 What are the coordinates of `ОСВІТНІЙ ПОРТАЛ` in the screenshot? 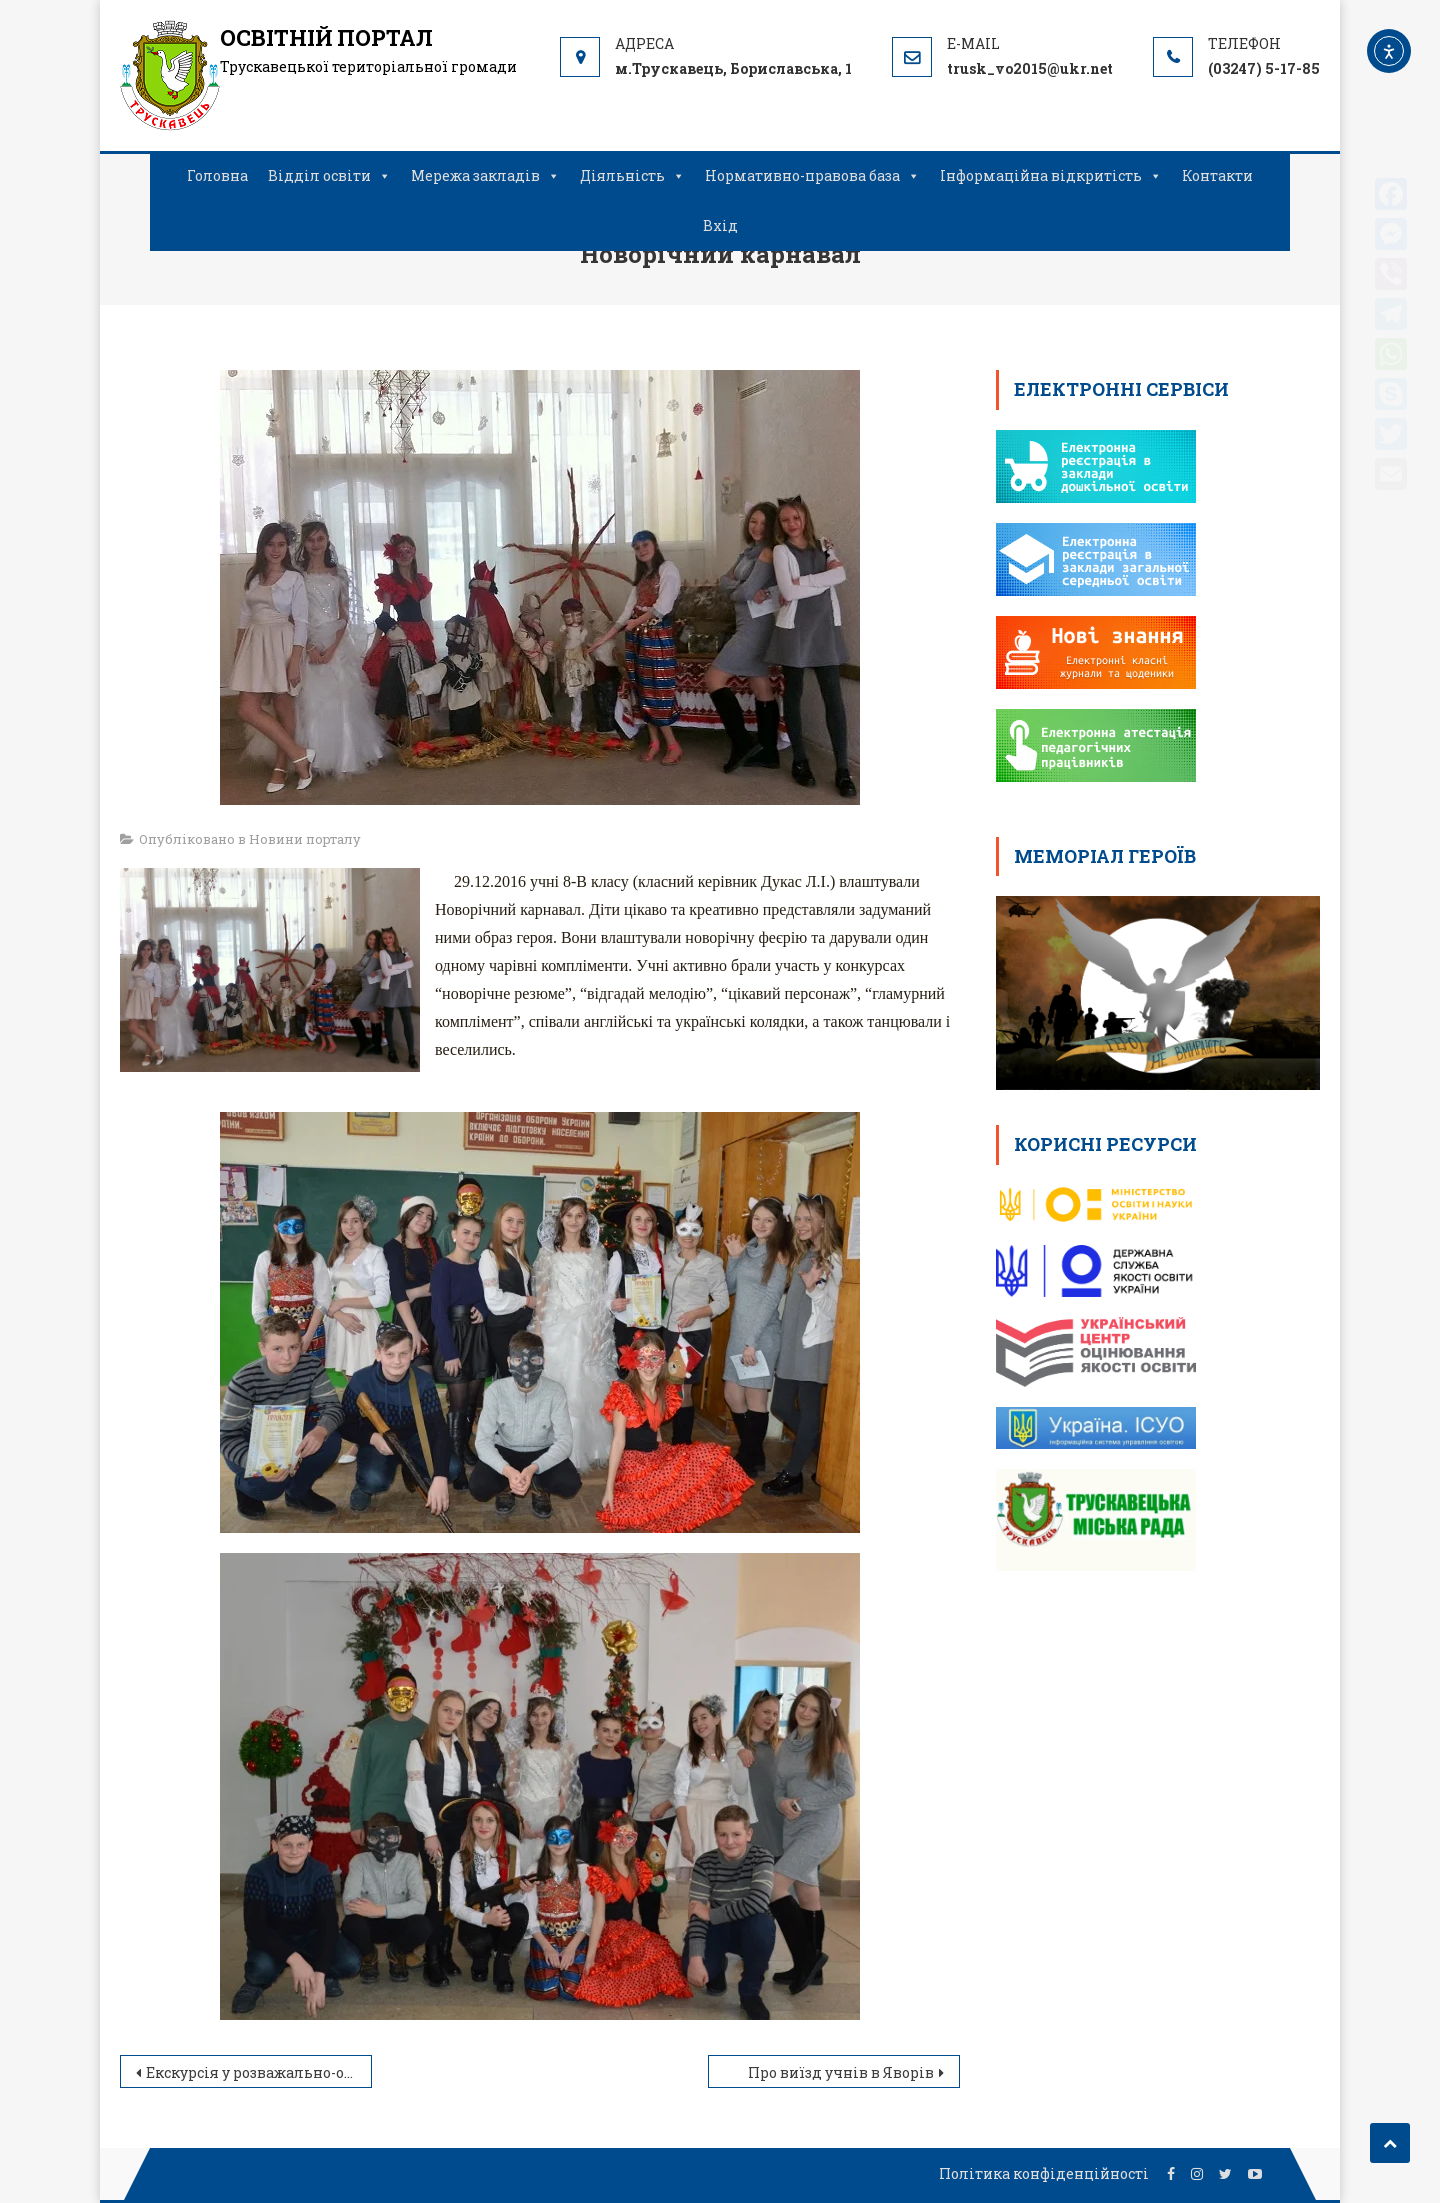 It's located at (326, 37).